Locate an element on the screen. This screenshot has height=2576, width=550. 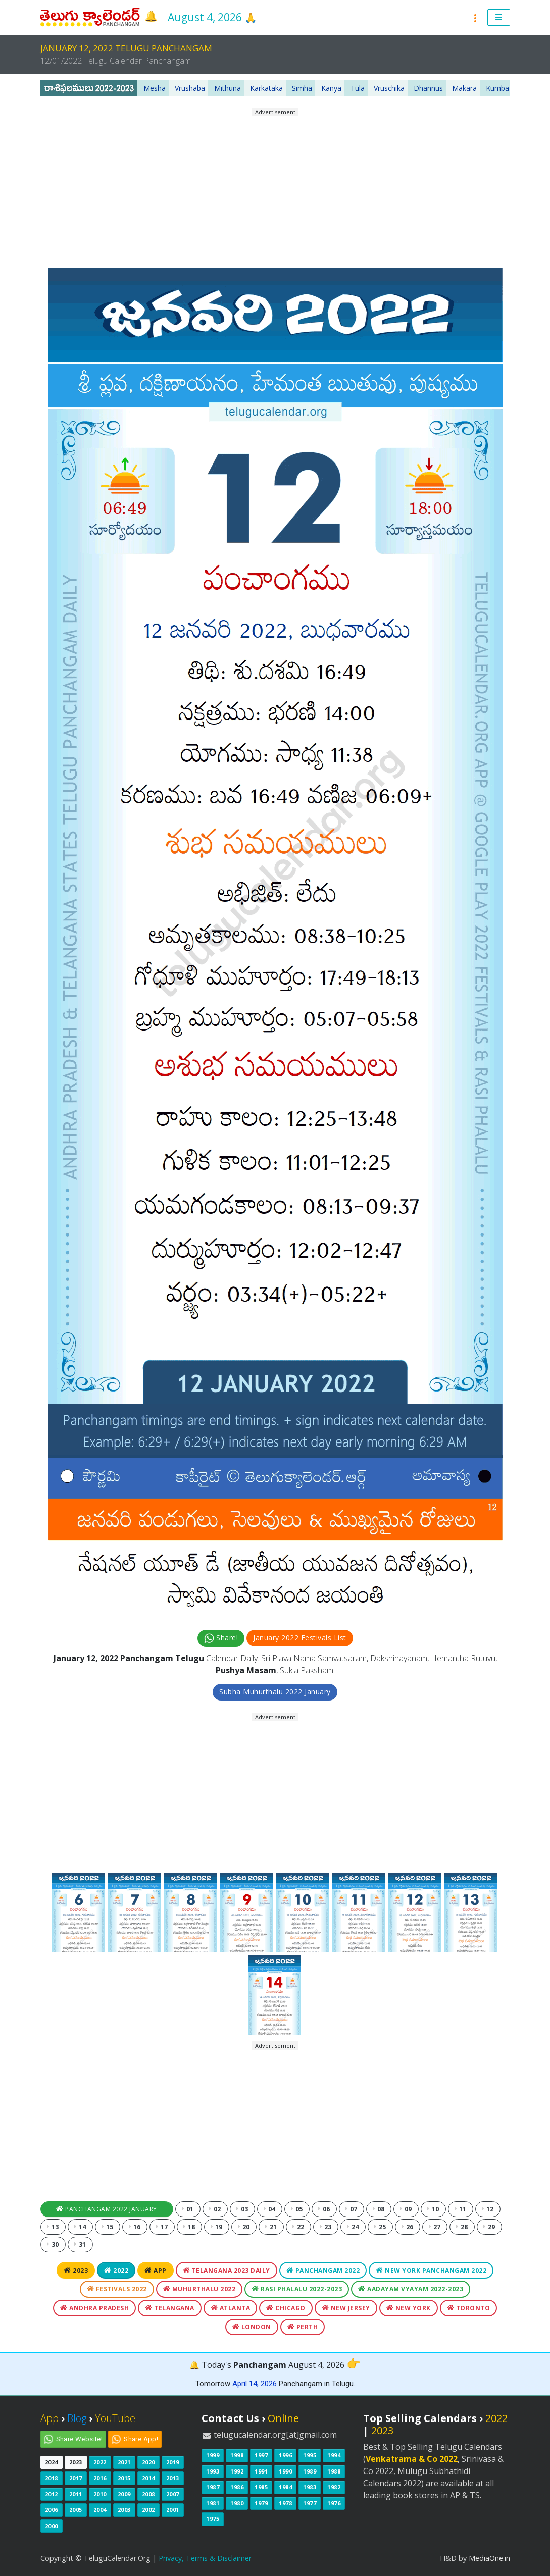
Share Website! is located at coordinates (79, 2439).